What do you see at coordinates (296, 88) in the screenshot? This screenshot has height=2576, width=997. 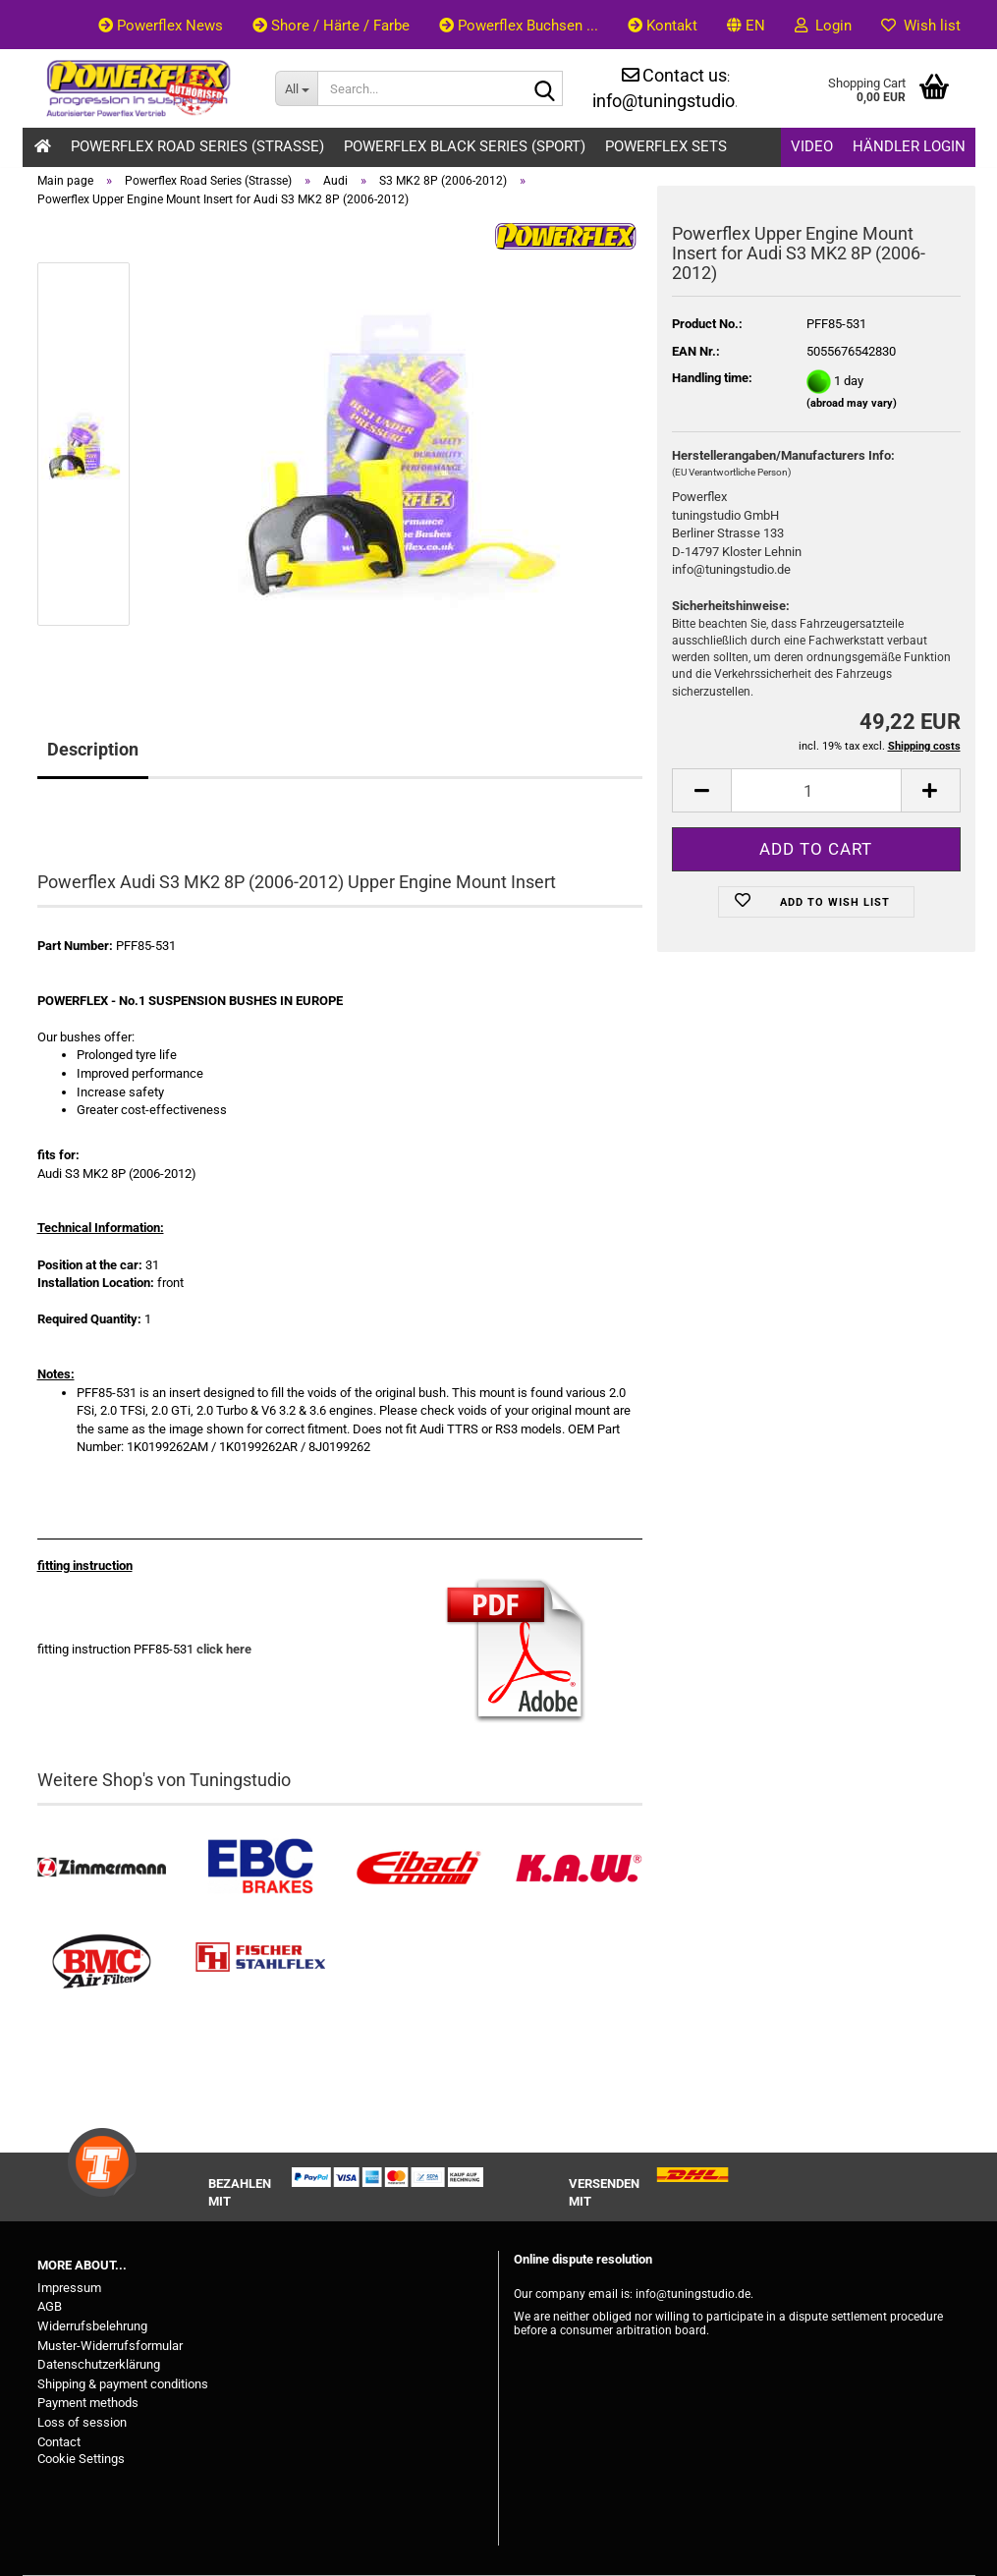 I see `[Search...]` at bounding box center [296, 88].